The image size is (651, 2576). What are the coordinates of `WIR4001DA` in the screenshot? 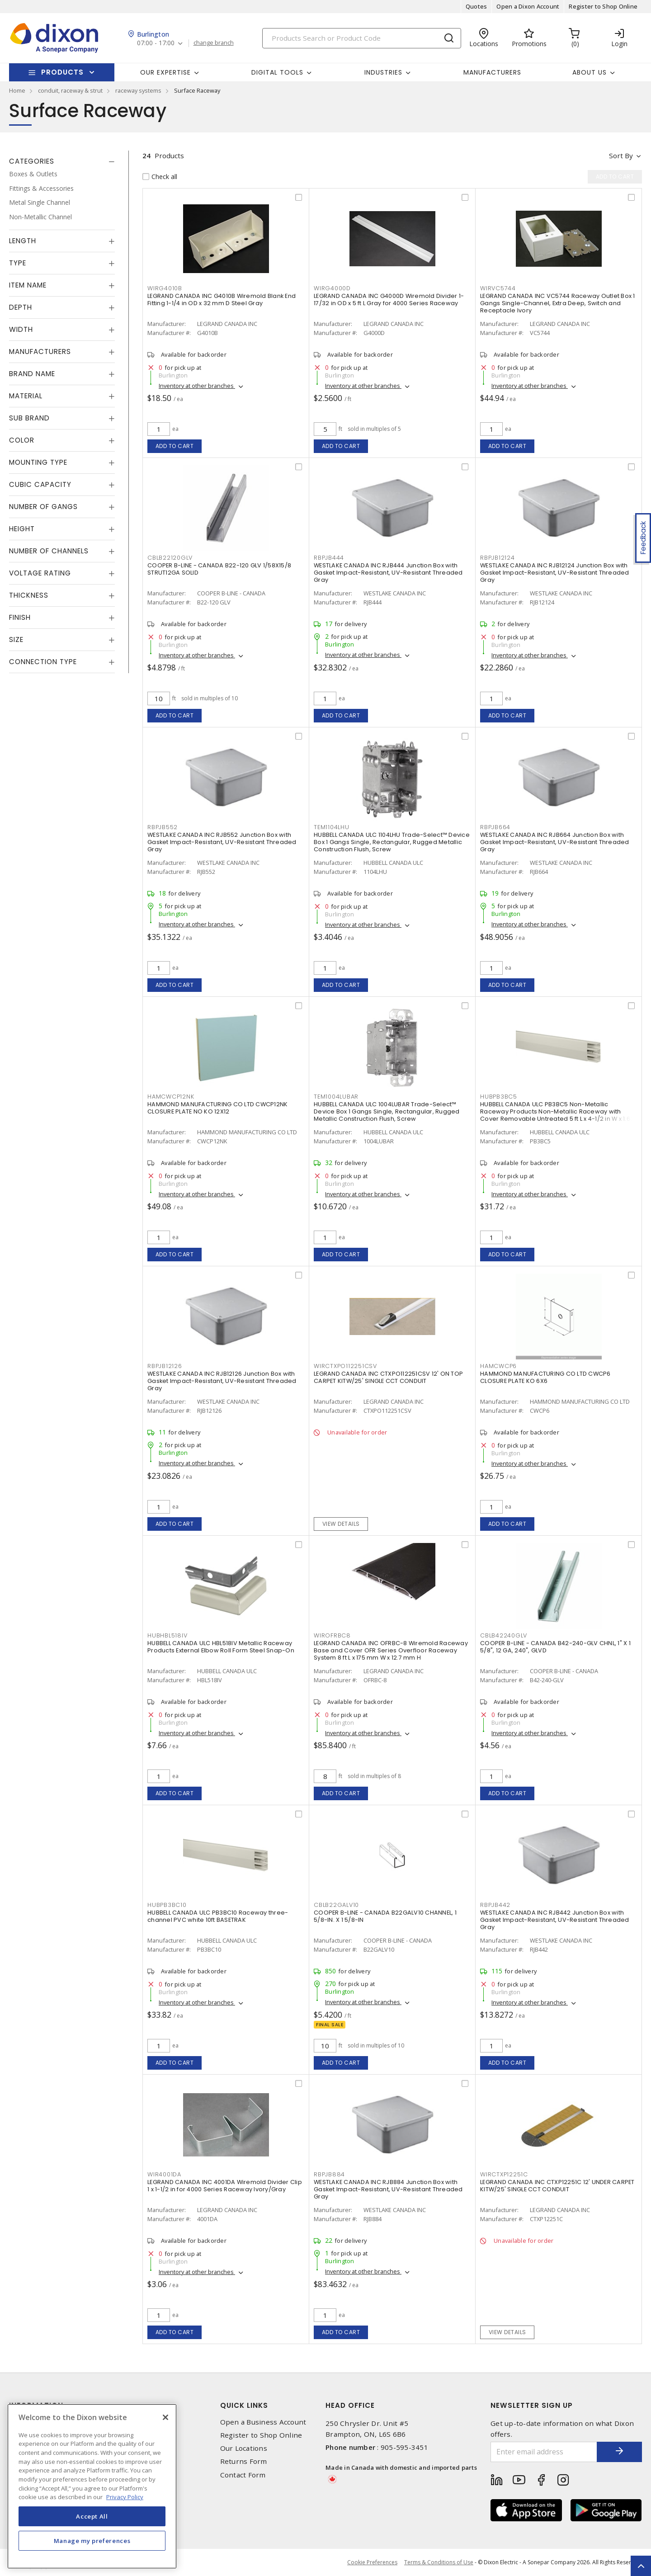 It's located at (164, 2174).